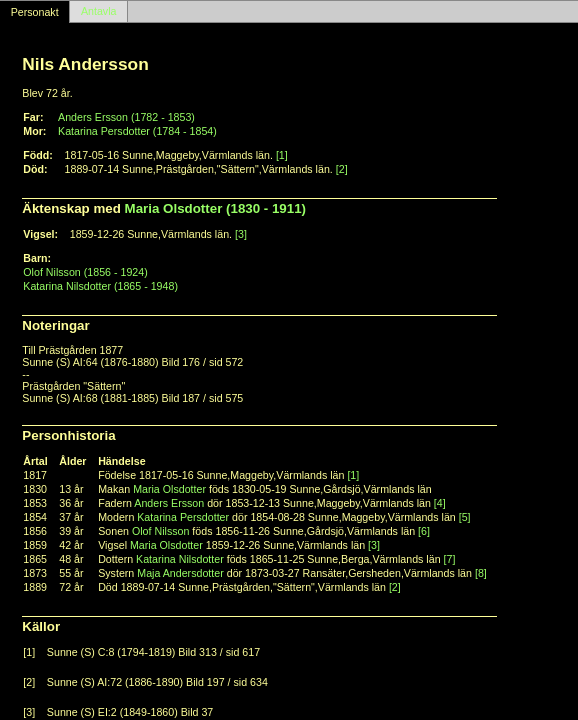  Describe the element at coordinates (169, 489) in the screenshot. I see `Maria Olsdotter` at that location.